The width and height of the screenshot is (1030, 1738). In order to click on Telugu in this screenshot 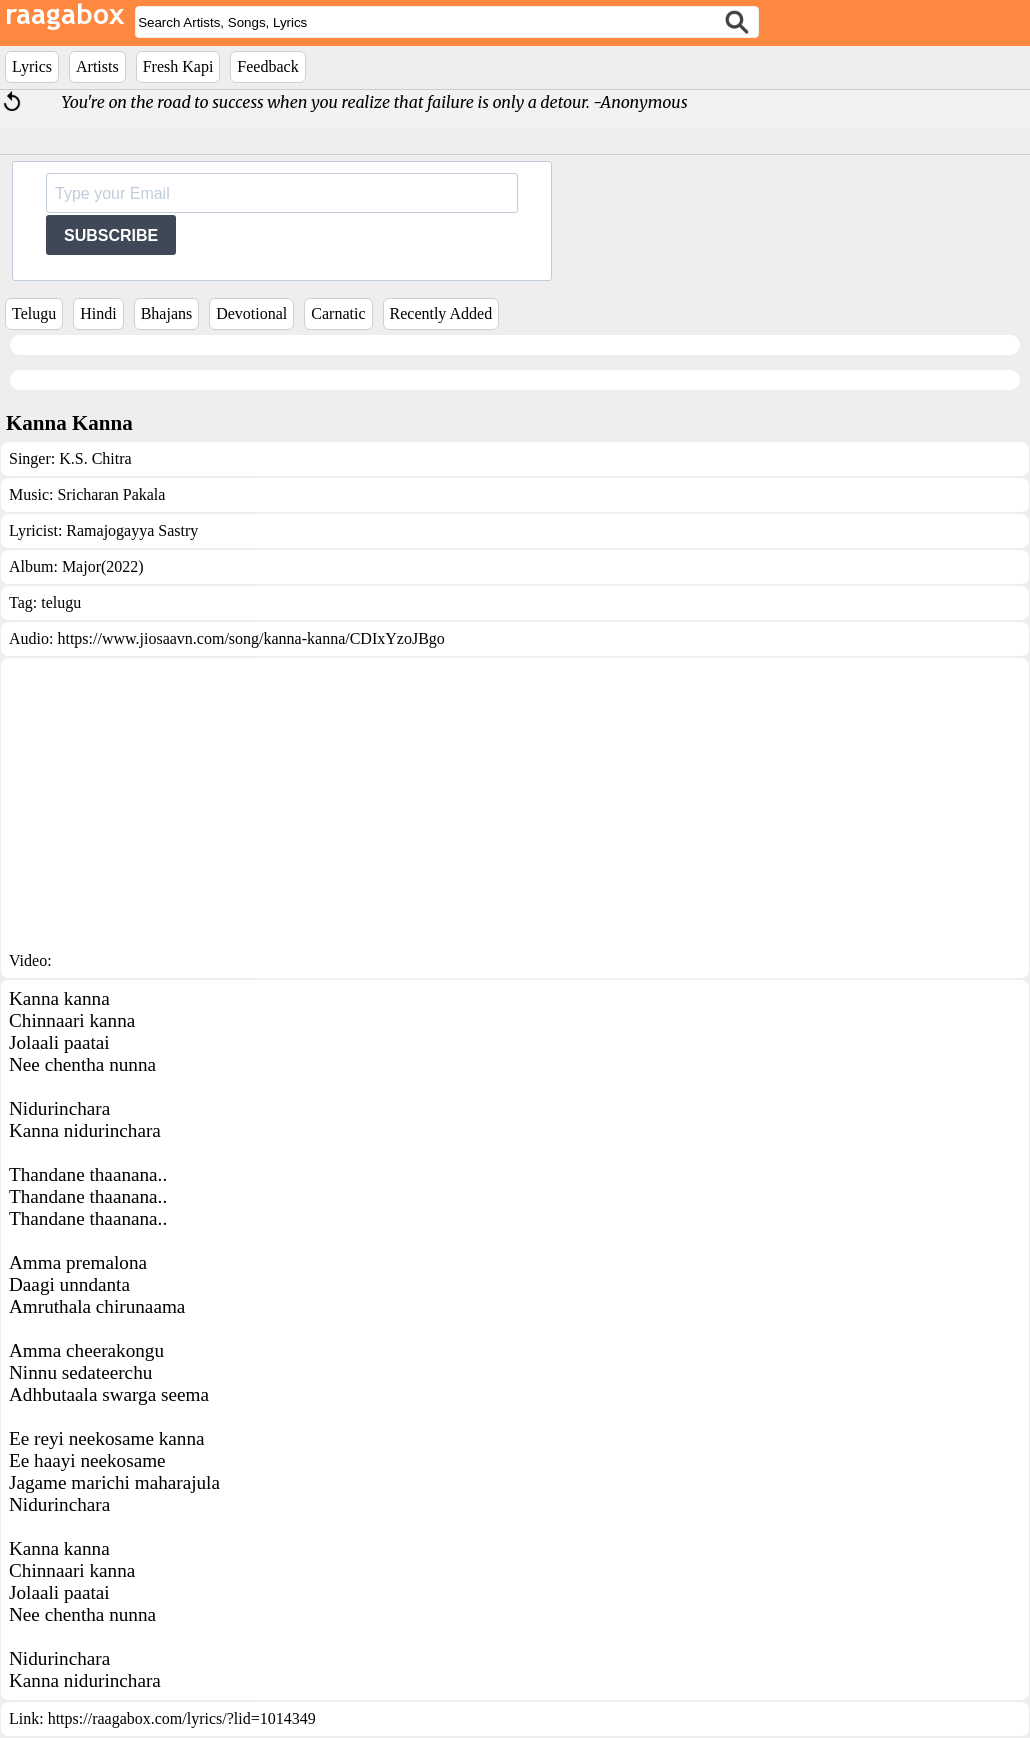, I will do `click(34, 313)`.